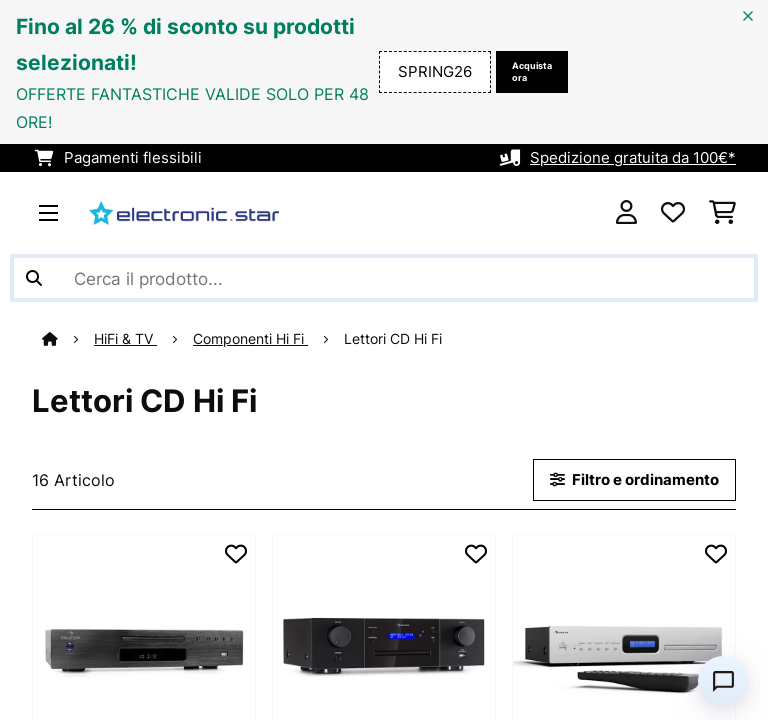 The image size is (768, 720). What do you see at coordinates (626, 213) in the screenshot?
I see `[Account]` at bounding box center [626, 213].